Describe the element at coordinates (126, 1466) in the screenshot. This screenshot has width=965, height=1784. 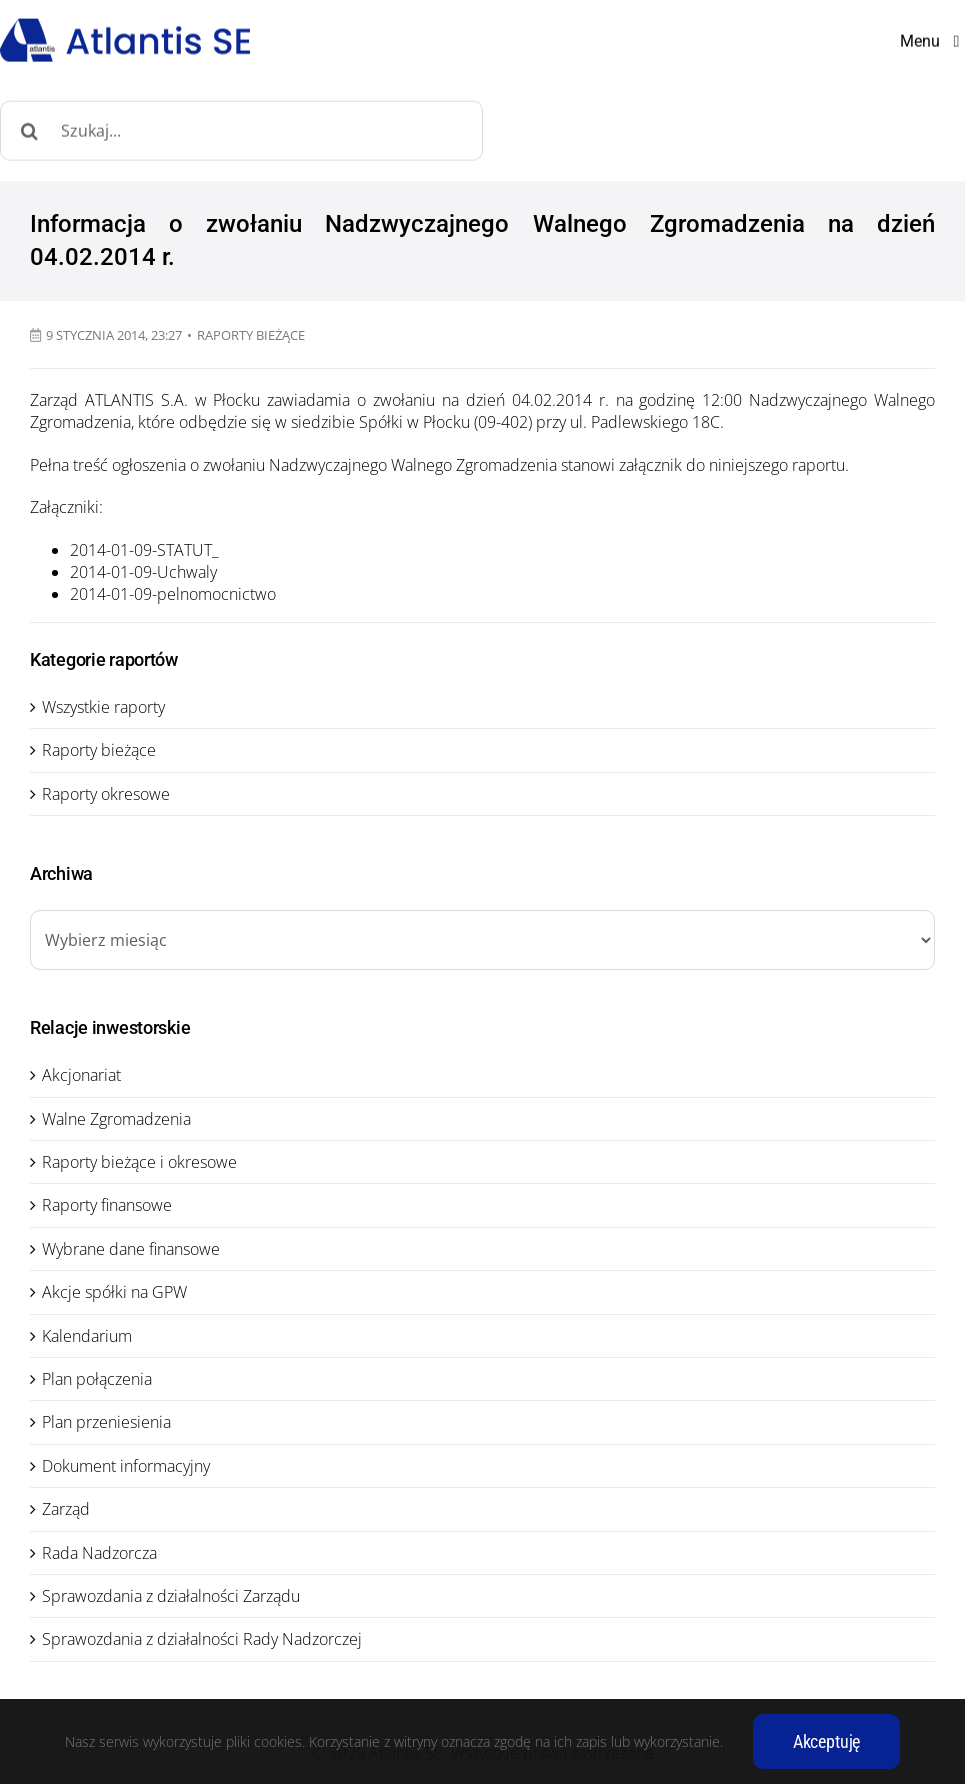
I see `Dokument informacyjny` at that location.